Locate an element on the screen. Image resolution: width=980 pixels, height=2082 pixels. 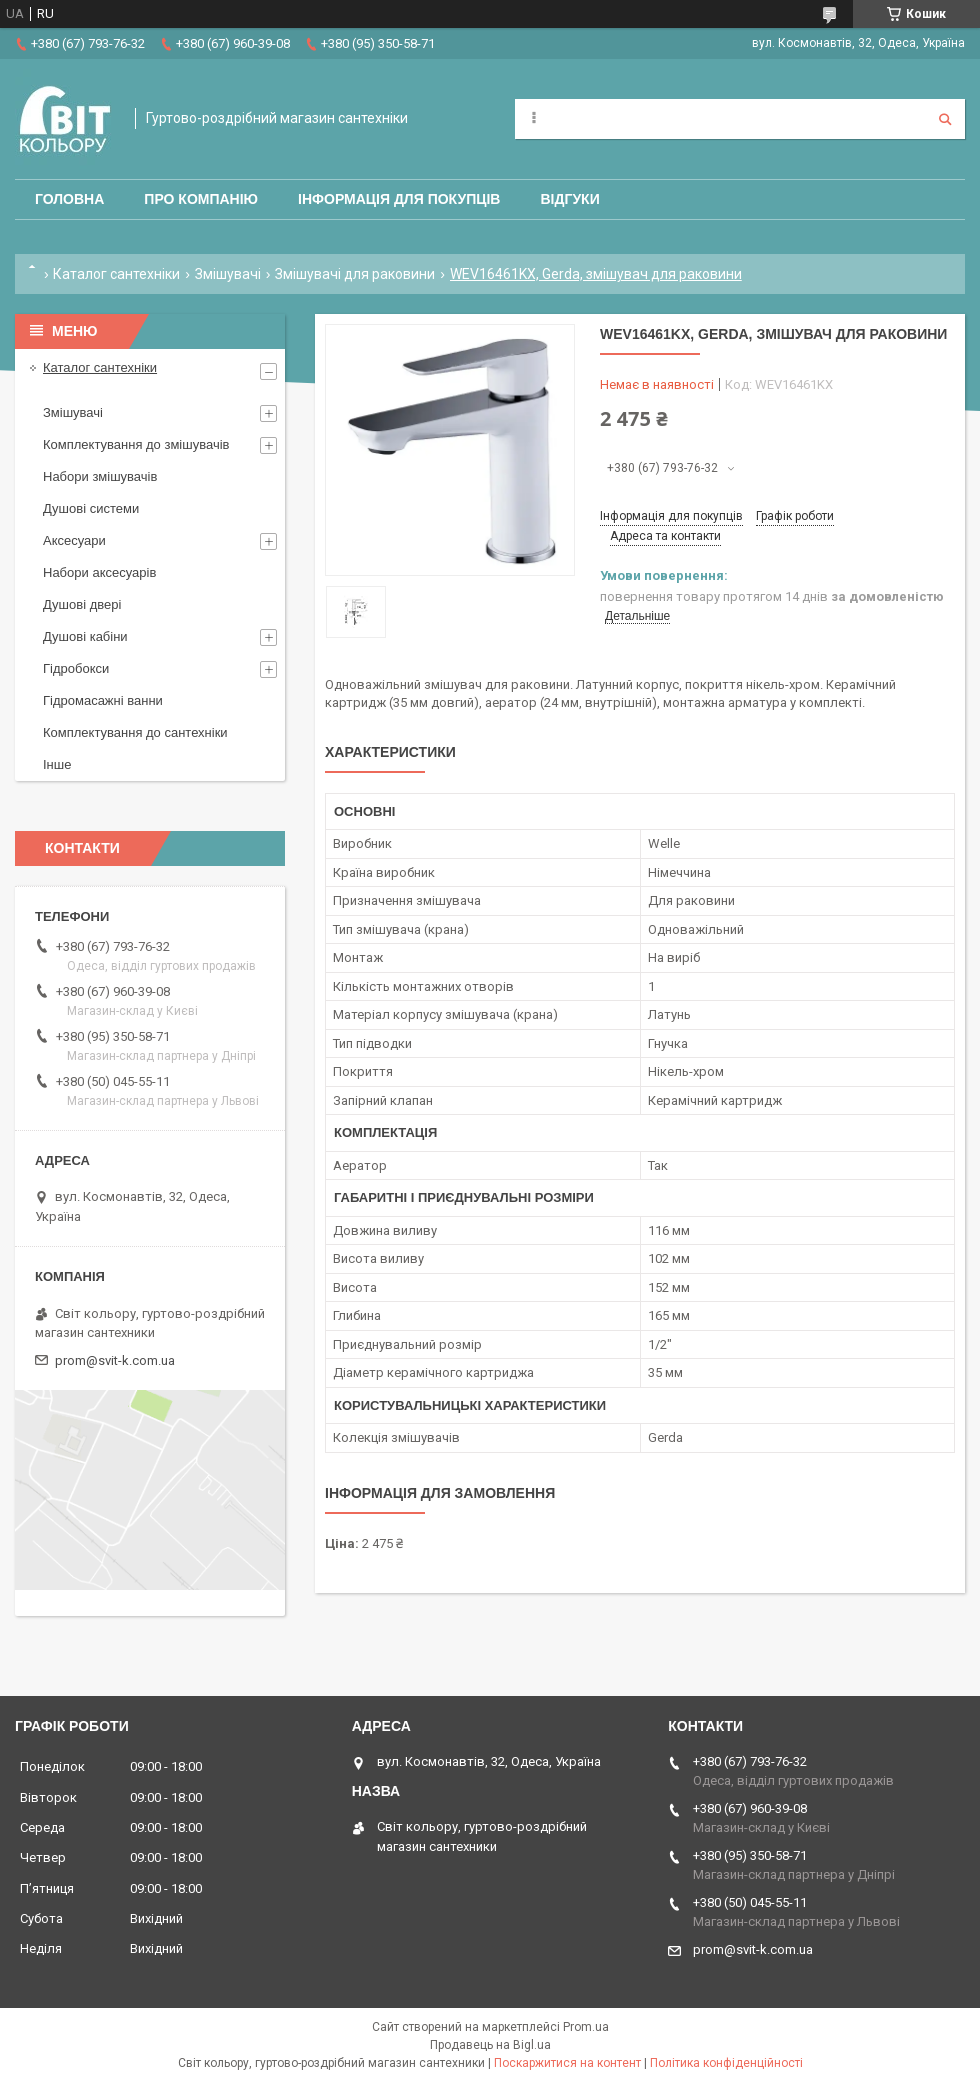
Набори змішувачів is located at coordinates (100, 476).